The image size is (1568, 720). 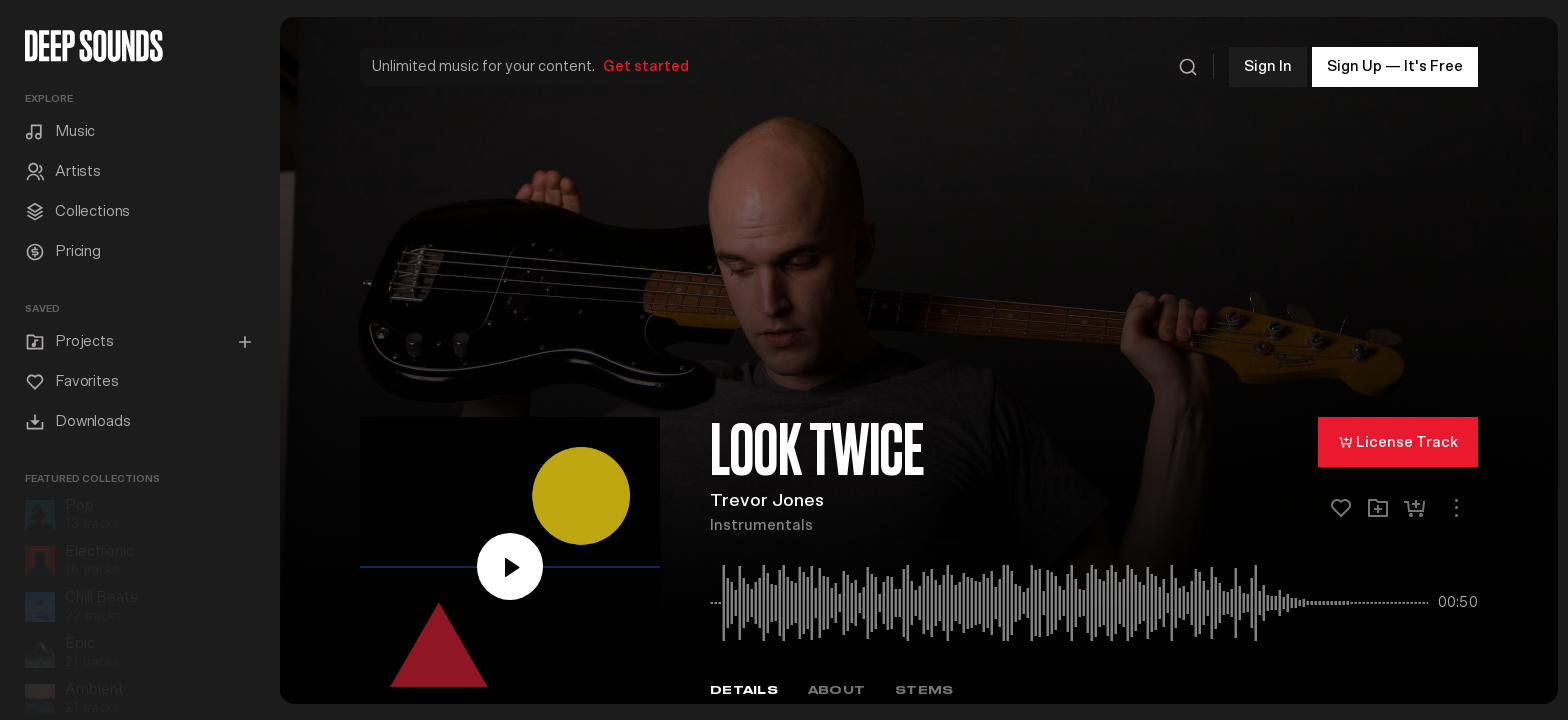 What do you see at coordinates (761, 519) in the screenshot?
I see `Instrumentals` at bounding box center [761, 519].